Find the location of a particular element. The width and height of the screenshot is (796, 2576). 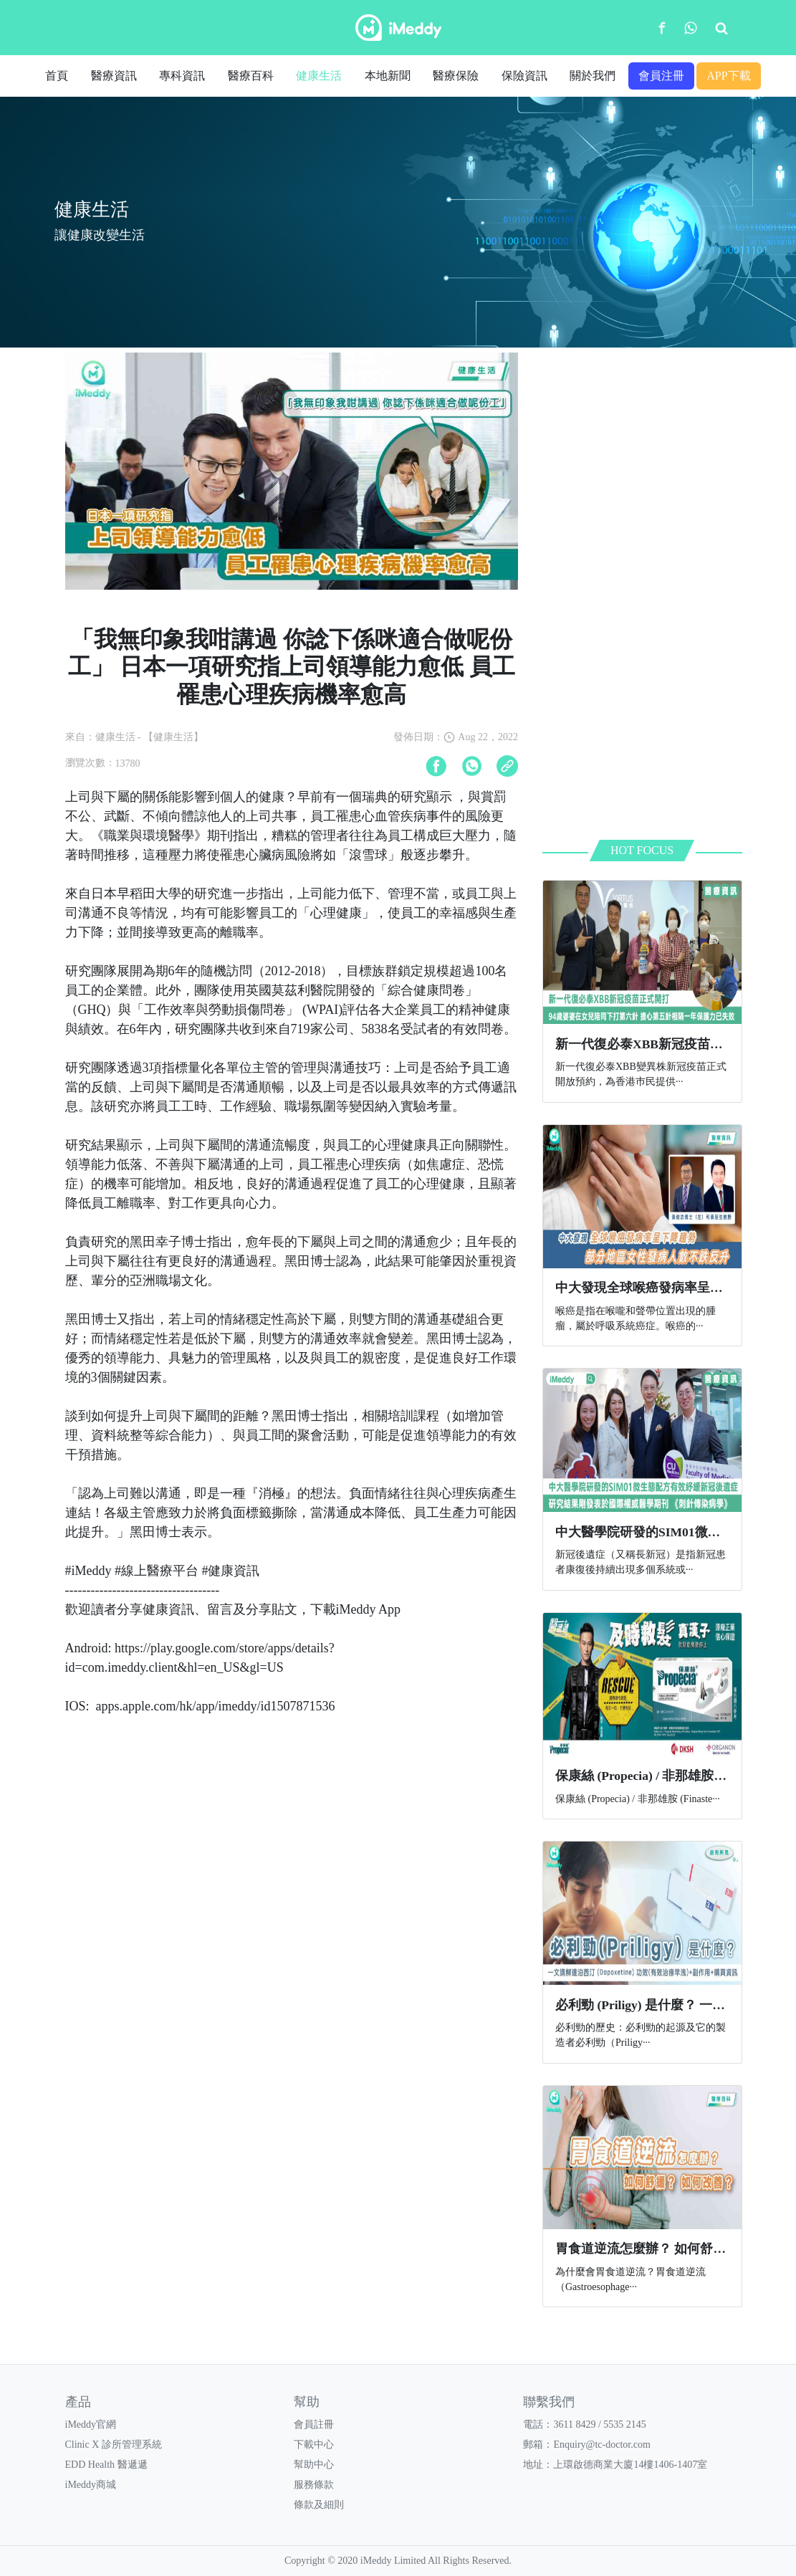

服務條款 is located at coordinates (314, 2484).